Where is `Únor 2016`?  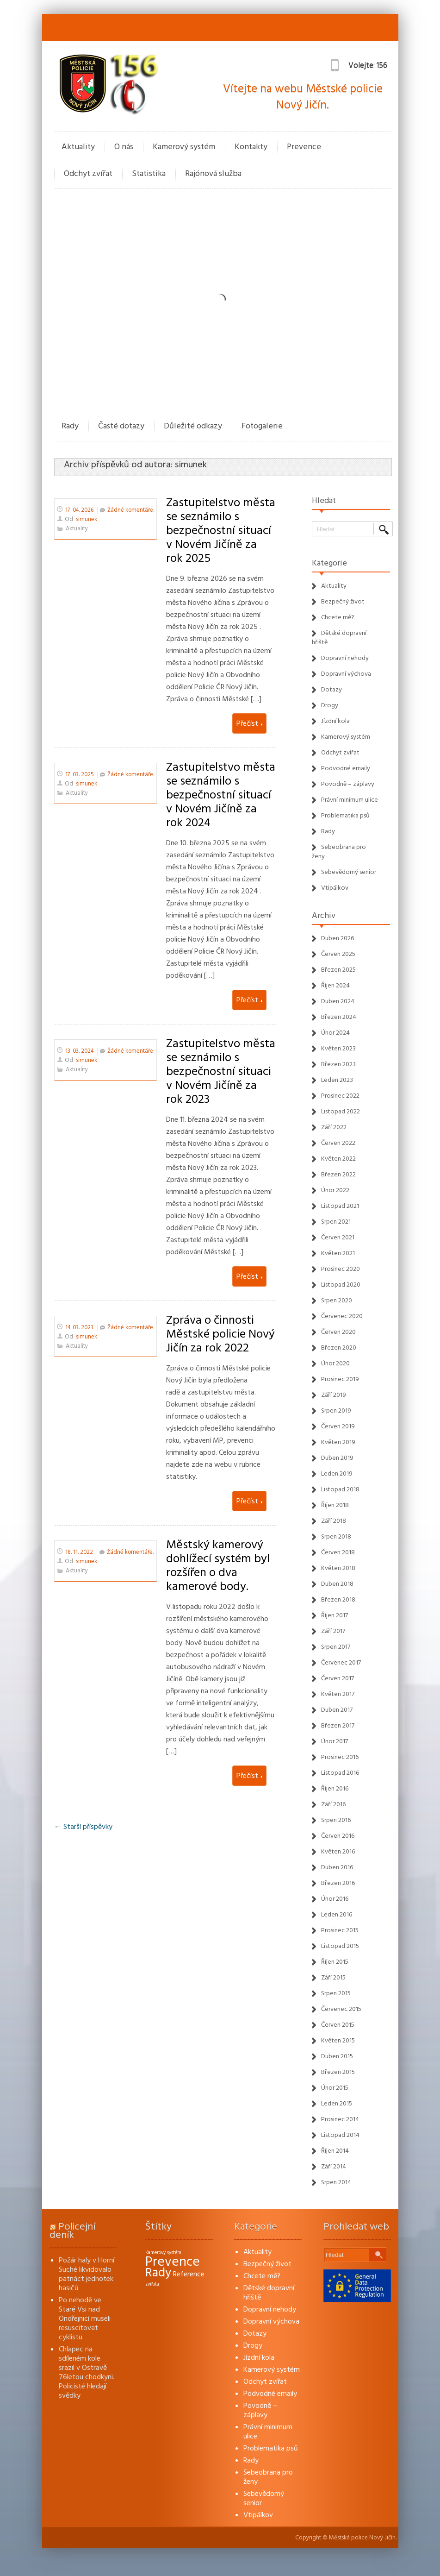 Únor 2016 is located at coordinates (334, 1899).